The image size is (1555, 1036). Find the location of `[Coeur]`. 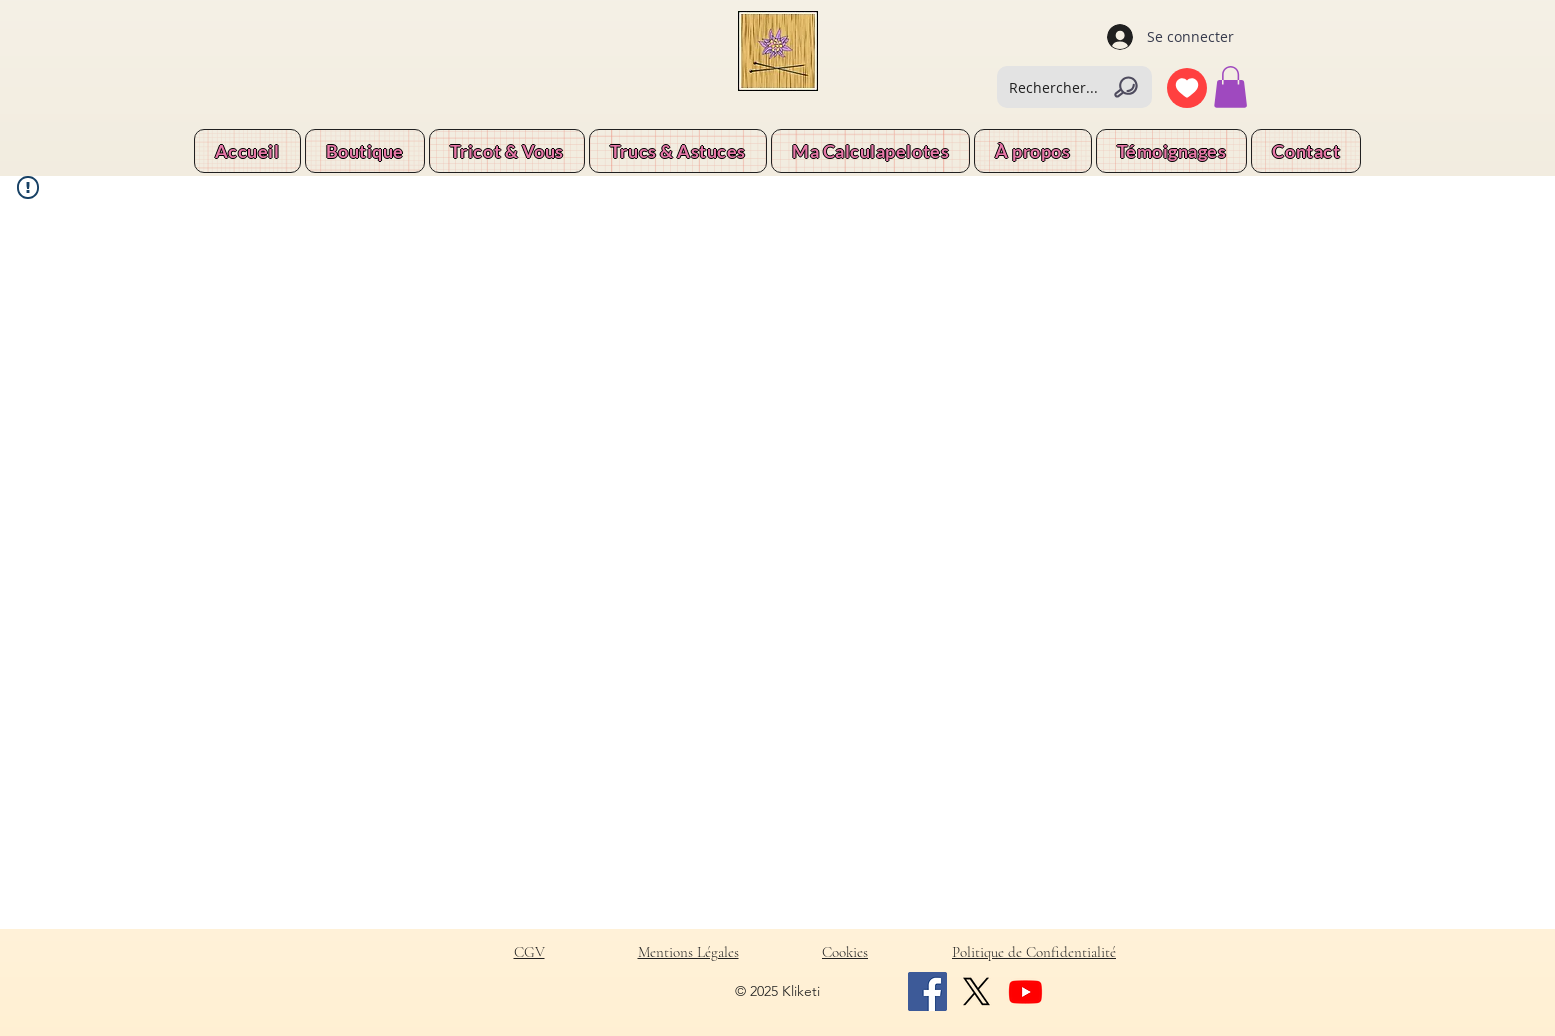

[Coeur] is located at coordinates (1187, 88).